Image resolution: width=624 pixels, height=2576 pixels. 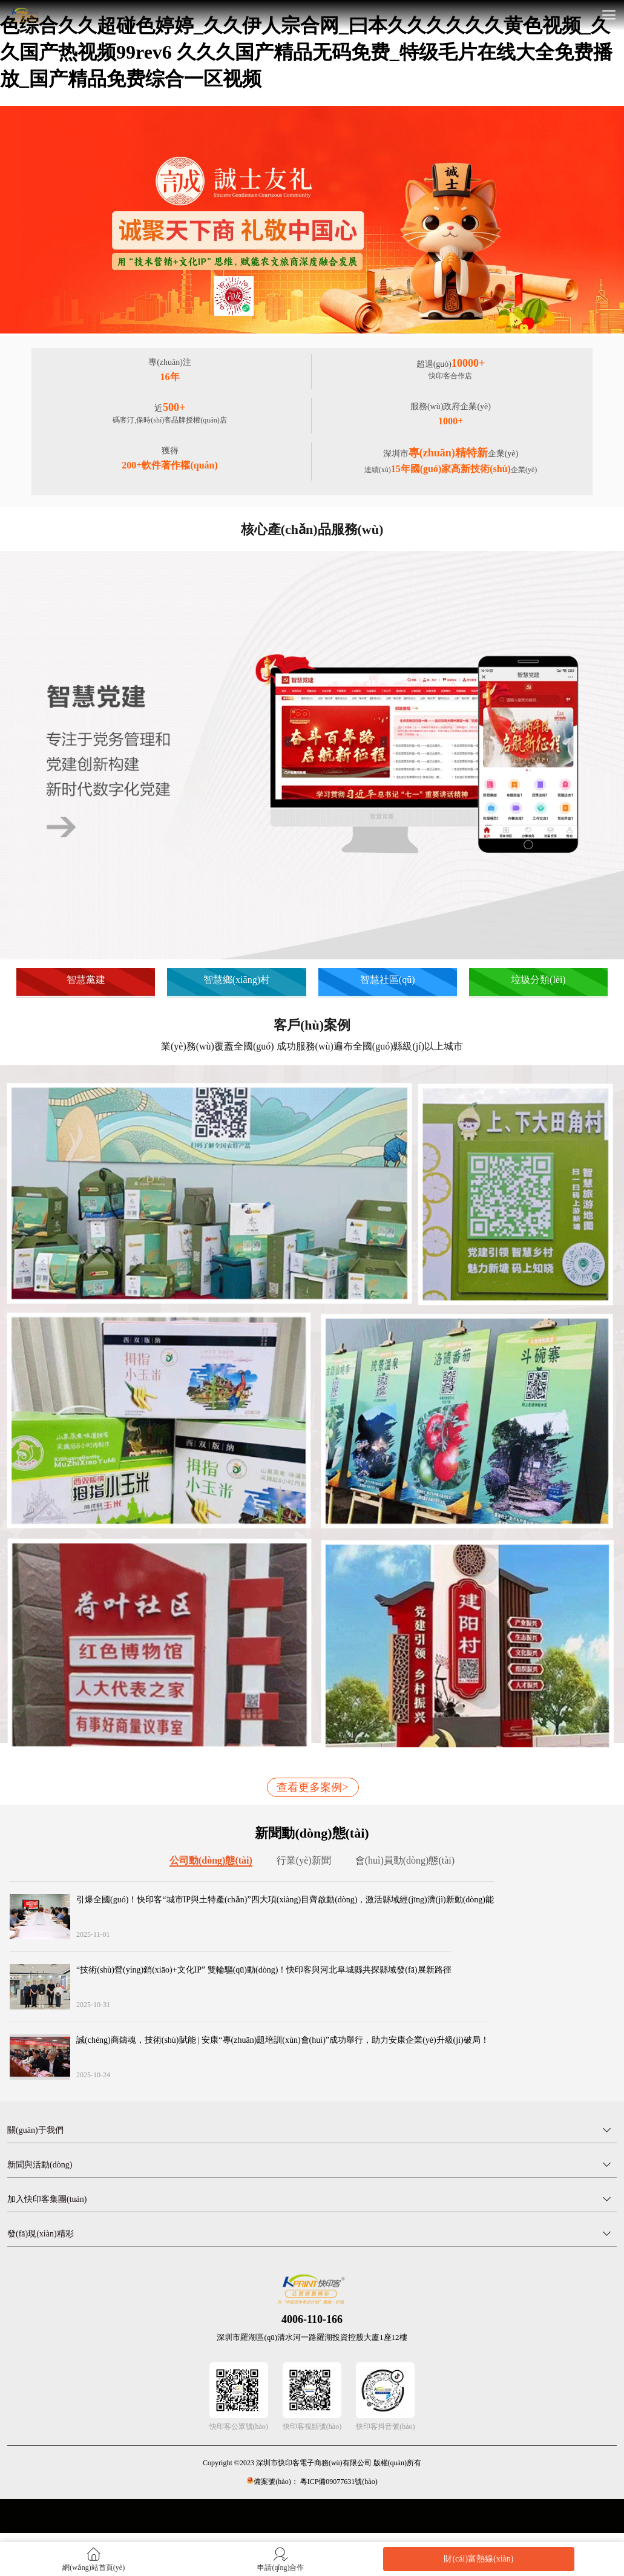 I want to click on 查看更多案例>, so click(x=312, y=1787).